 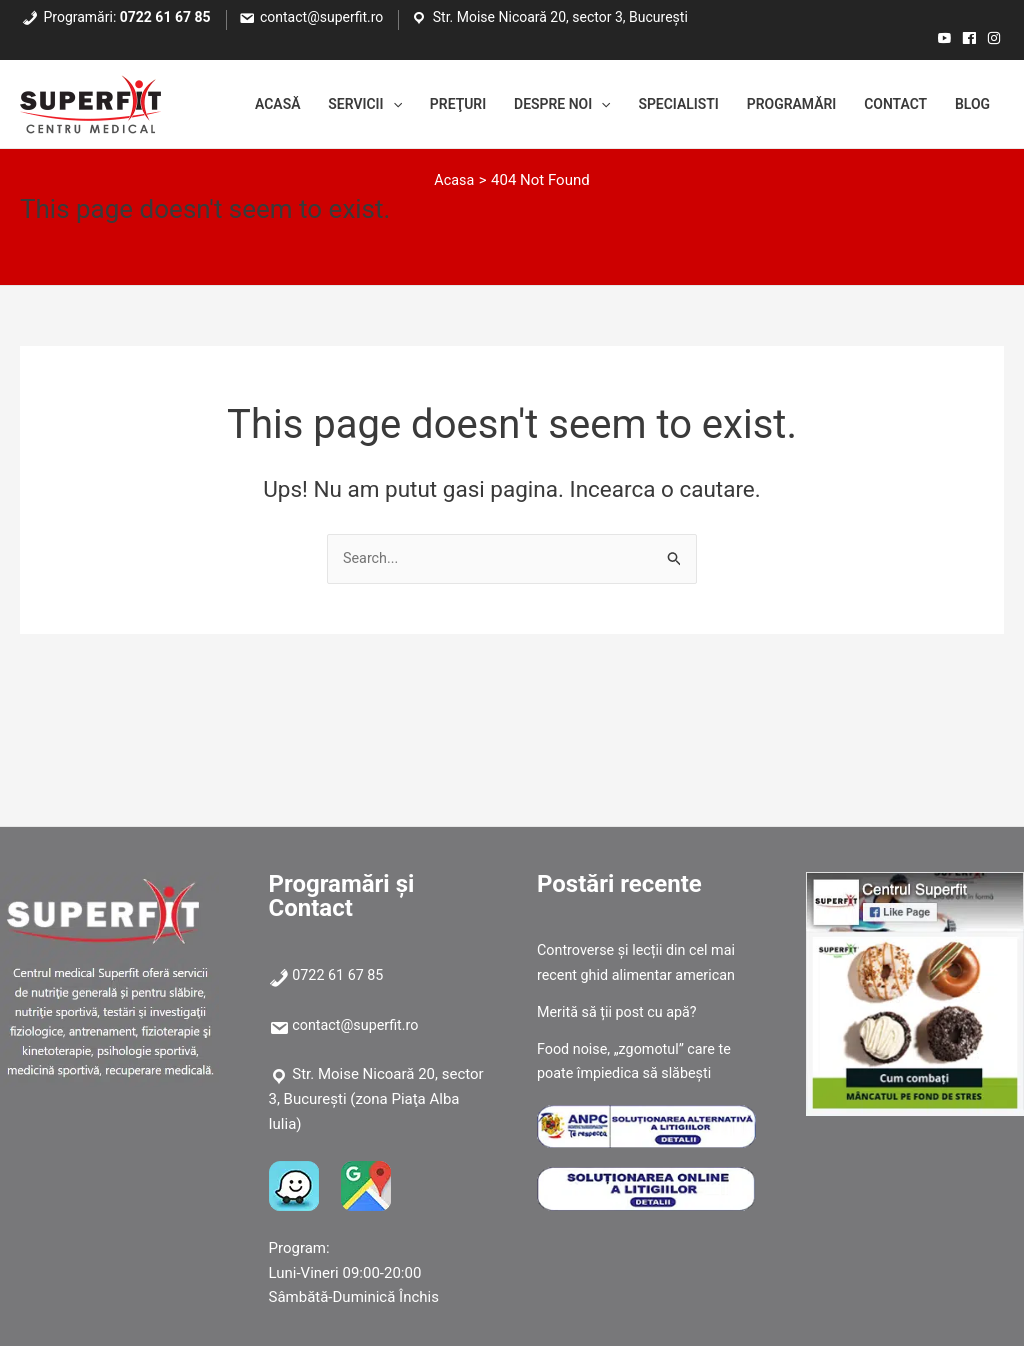 I want to click on Contact, so click(x=888, y=105).